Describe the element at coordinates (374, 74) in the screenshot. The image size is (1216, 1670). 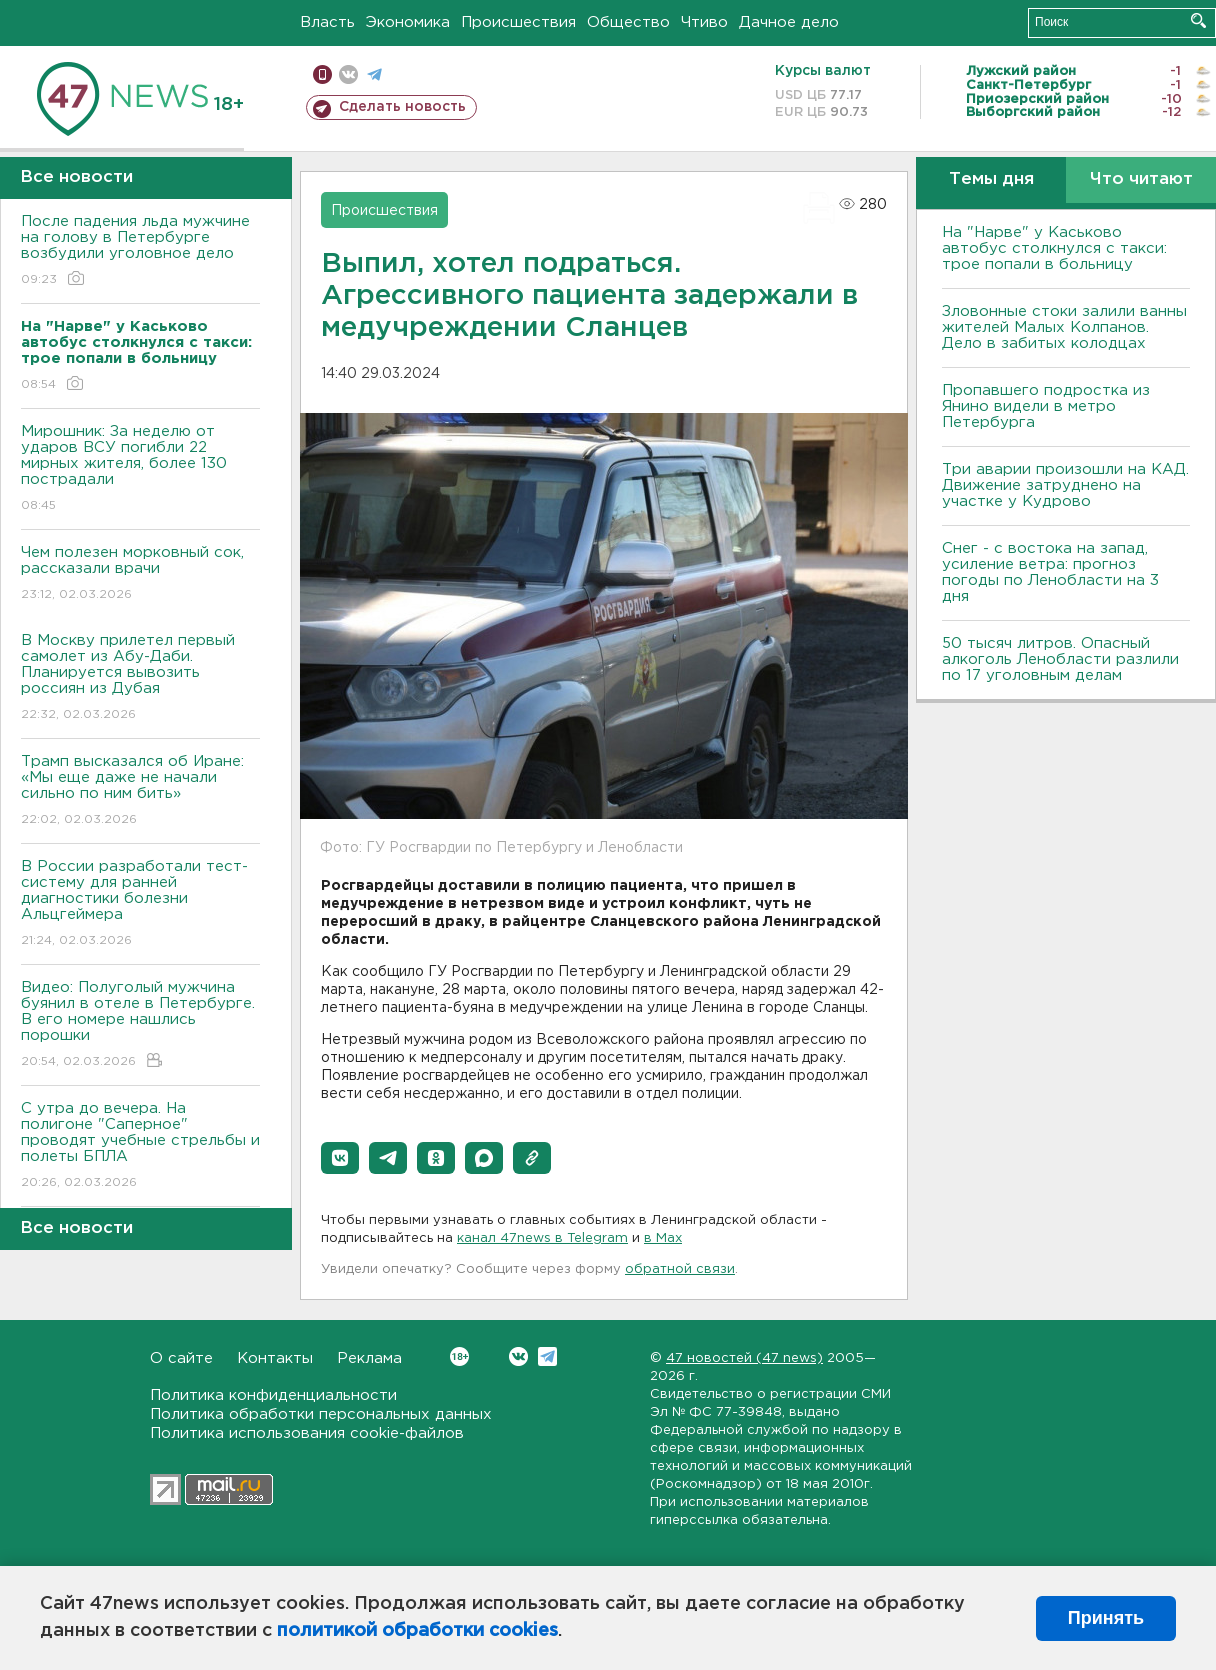
I see `телеграм` at that location.